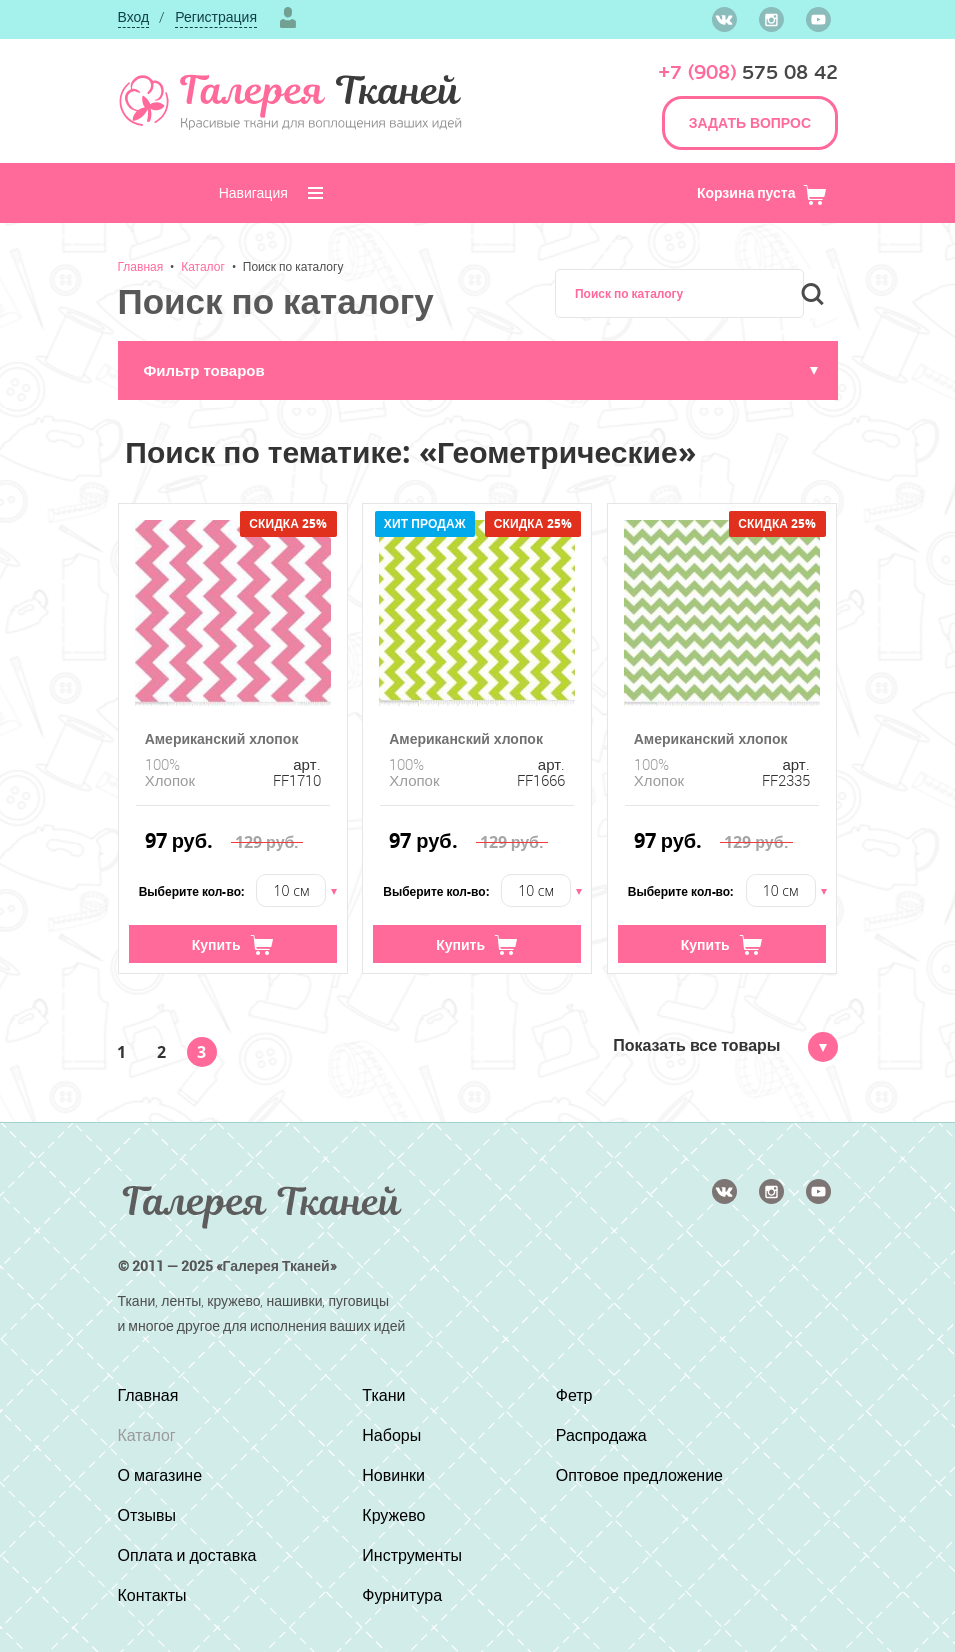  What do you see at coordinates (574, 1395) in the screenshot?
I see `Фетр` at bounding box center [574, 1395].